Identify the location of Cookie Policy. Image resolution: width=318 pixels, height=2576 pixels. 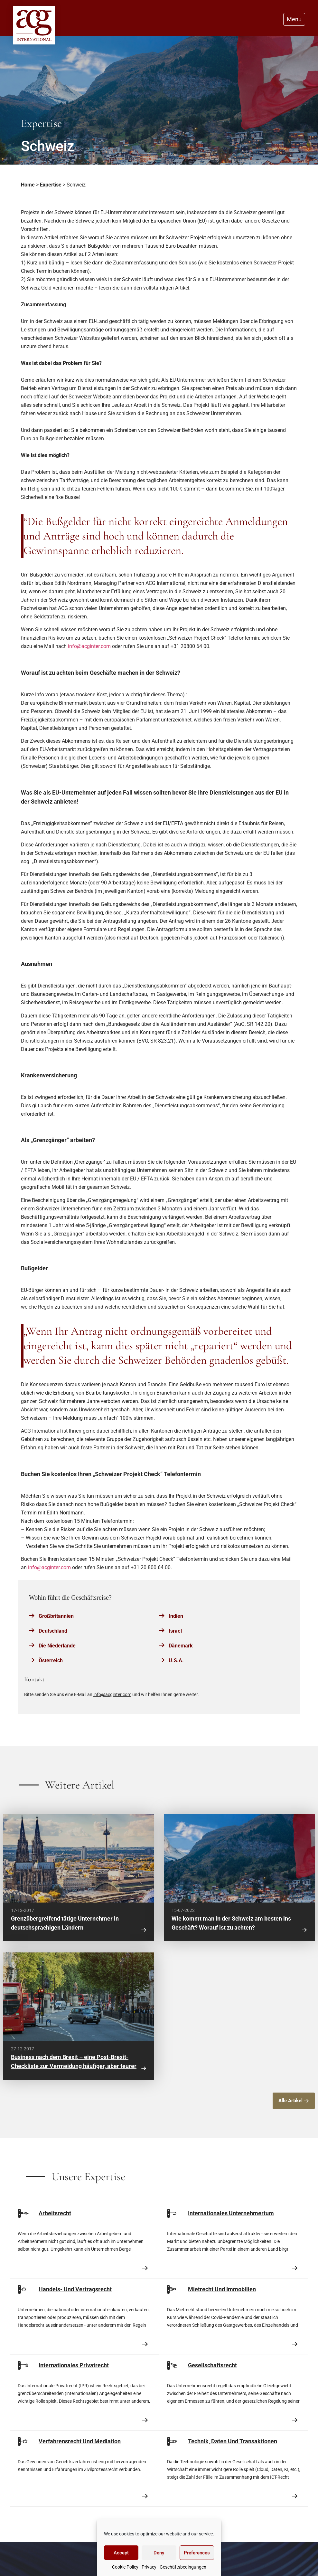
(125, 2567).